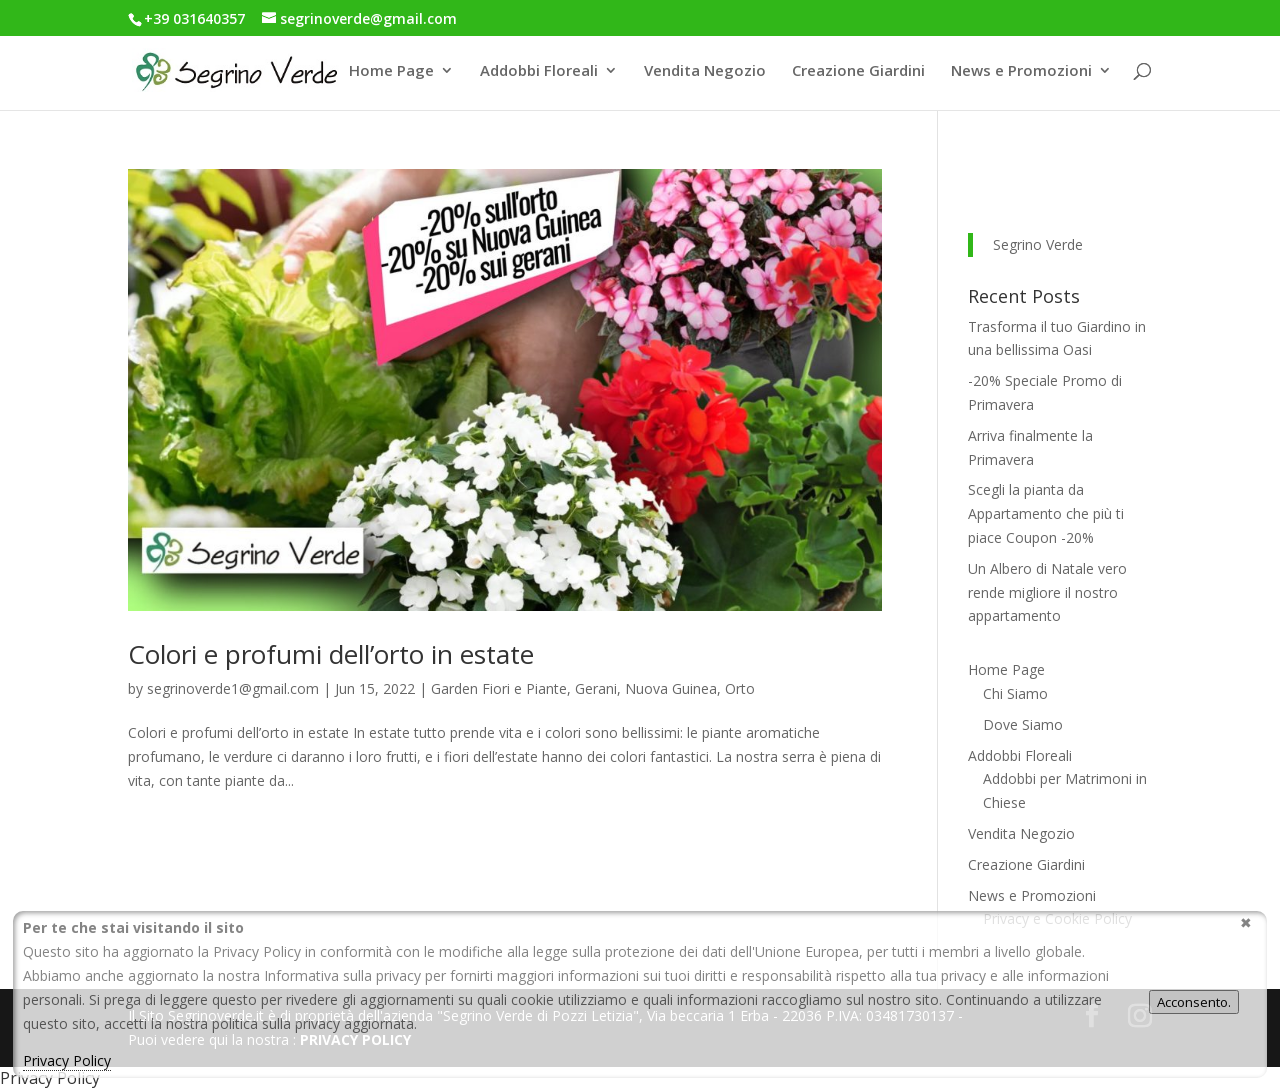  Describe the element at coordinates (67, 1060) in the screenshot. I see `Privacy Policy` at that location.